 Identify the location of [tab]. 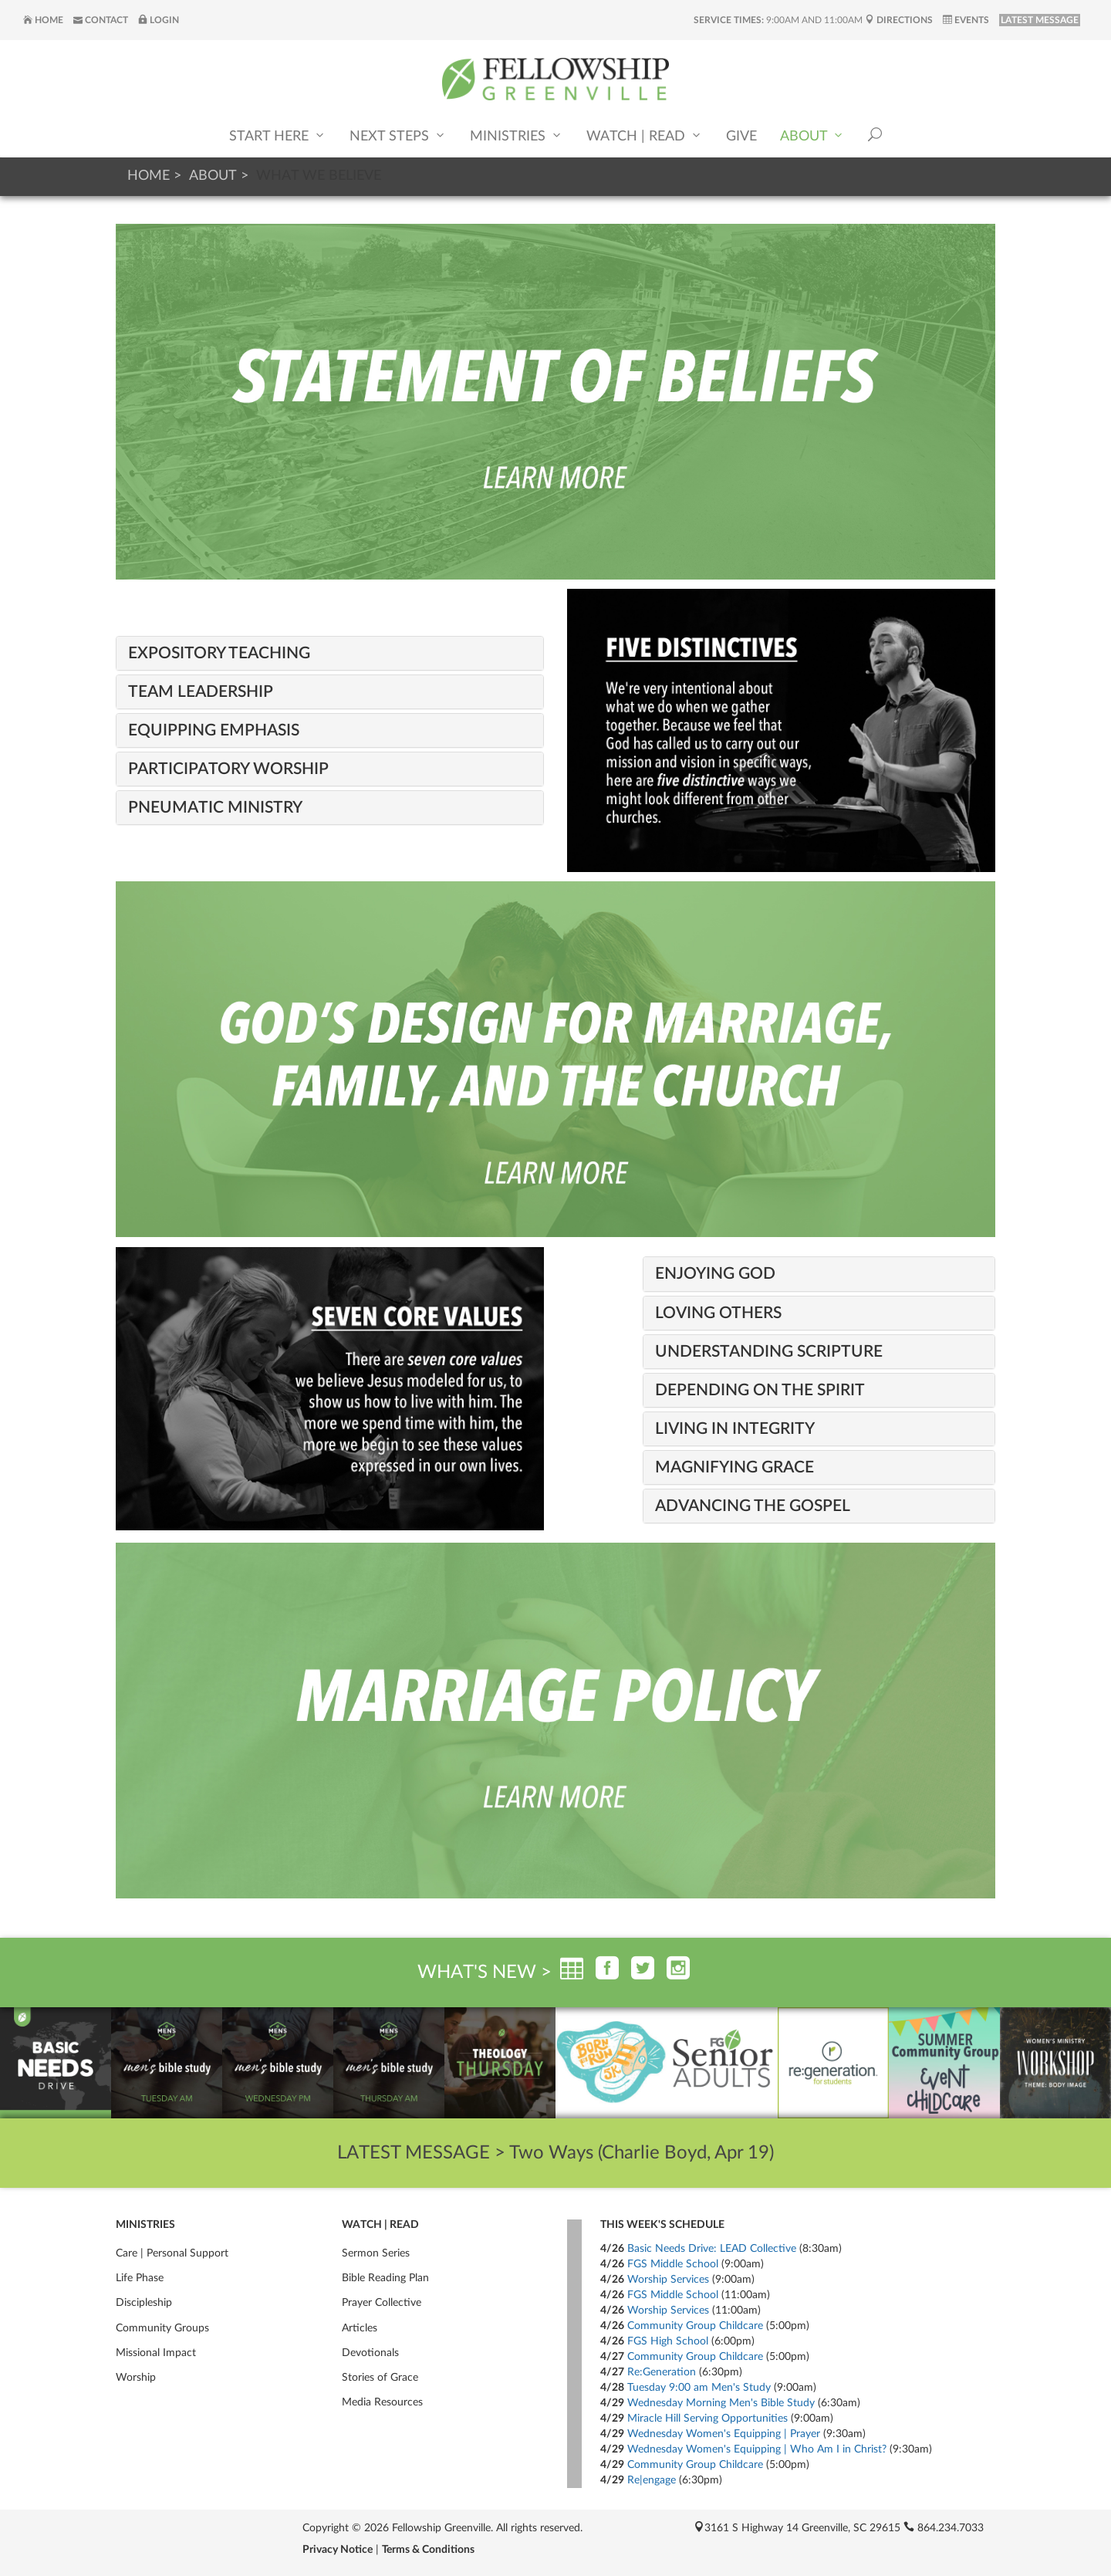
(330, 653).